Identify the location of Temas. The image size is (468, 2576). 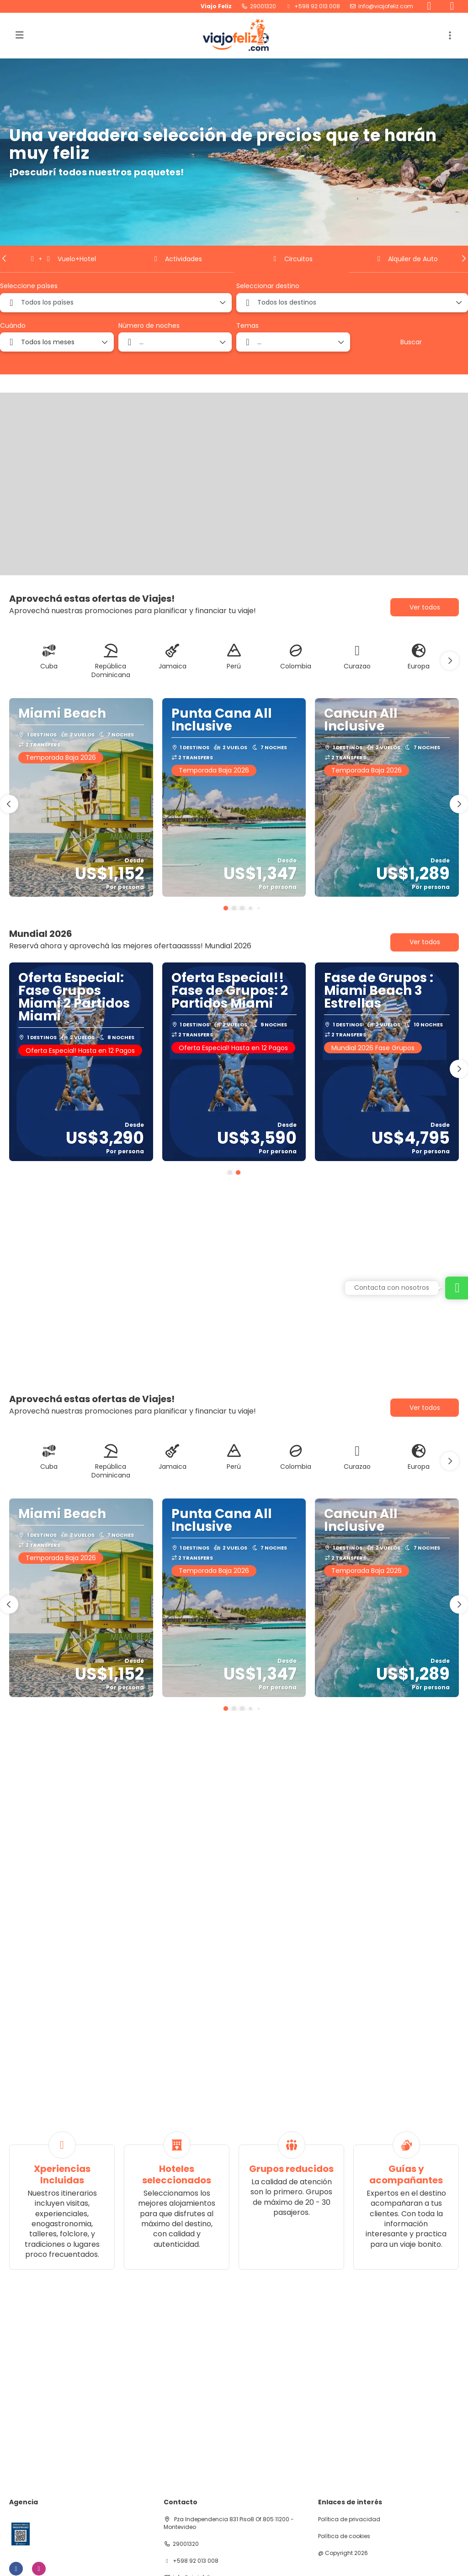
(247, 325).